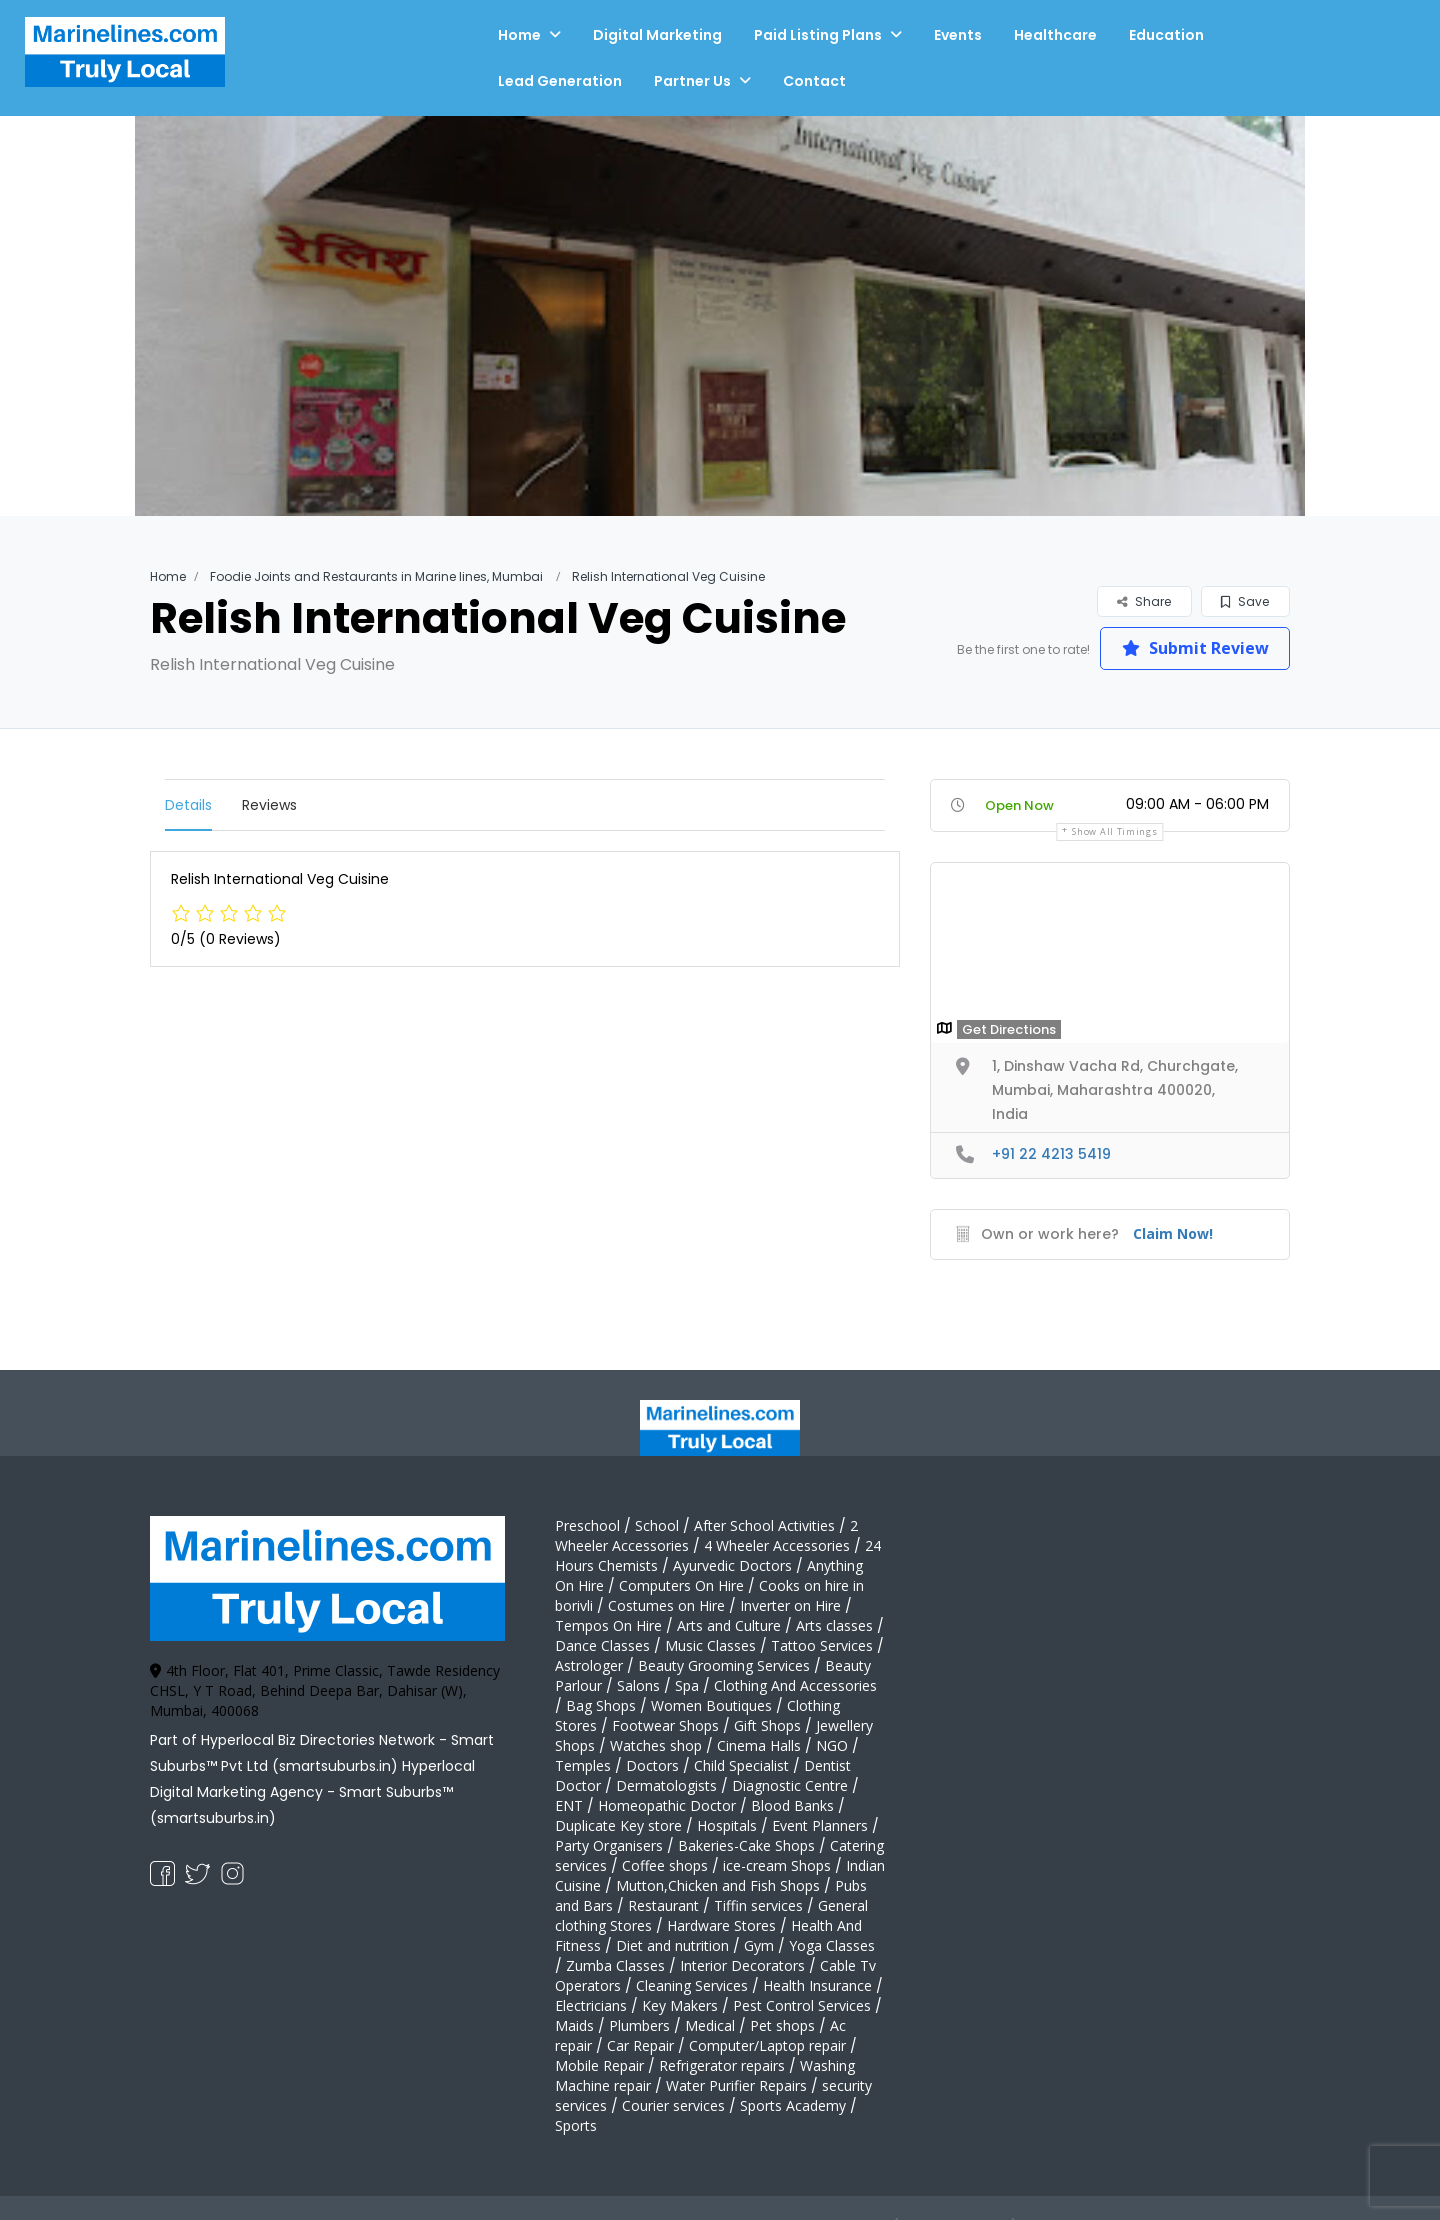  What do you see at coordinates (576, 2125) in the screenshot?
I see `Sports` at bounding box center [576, 2125].